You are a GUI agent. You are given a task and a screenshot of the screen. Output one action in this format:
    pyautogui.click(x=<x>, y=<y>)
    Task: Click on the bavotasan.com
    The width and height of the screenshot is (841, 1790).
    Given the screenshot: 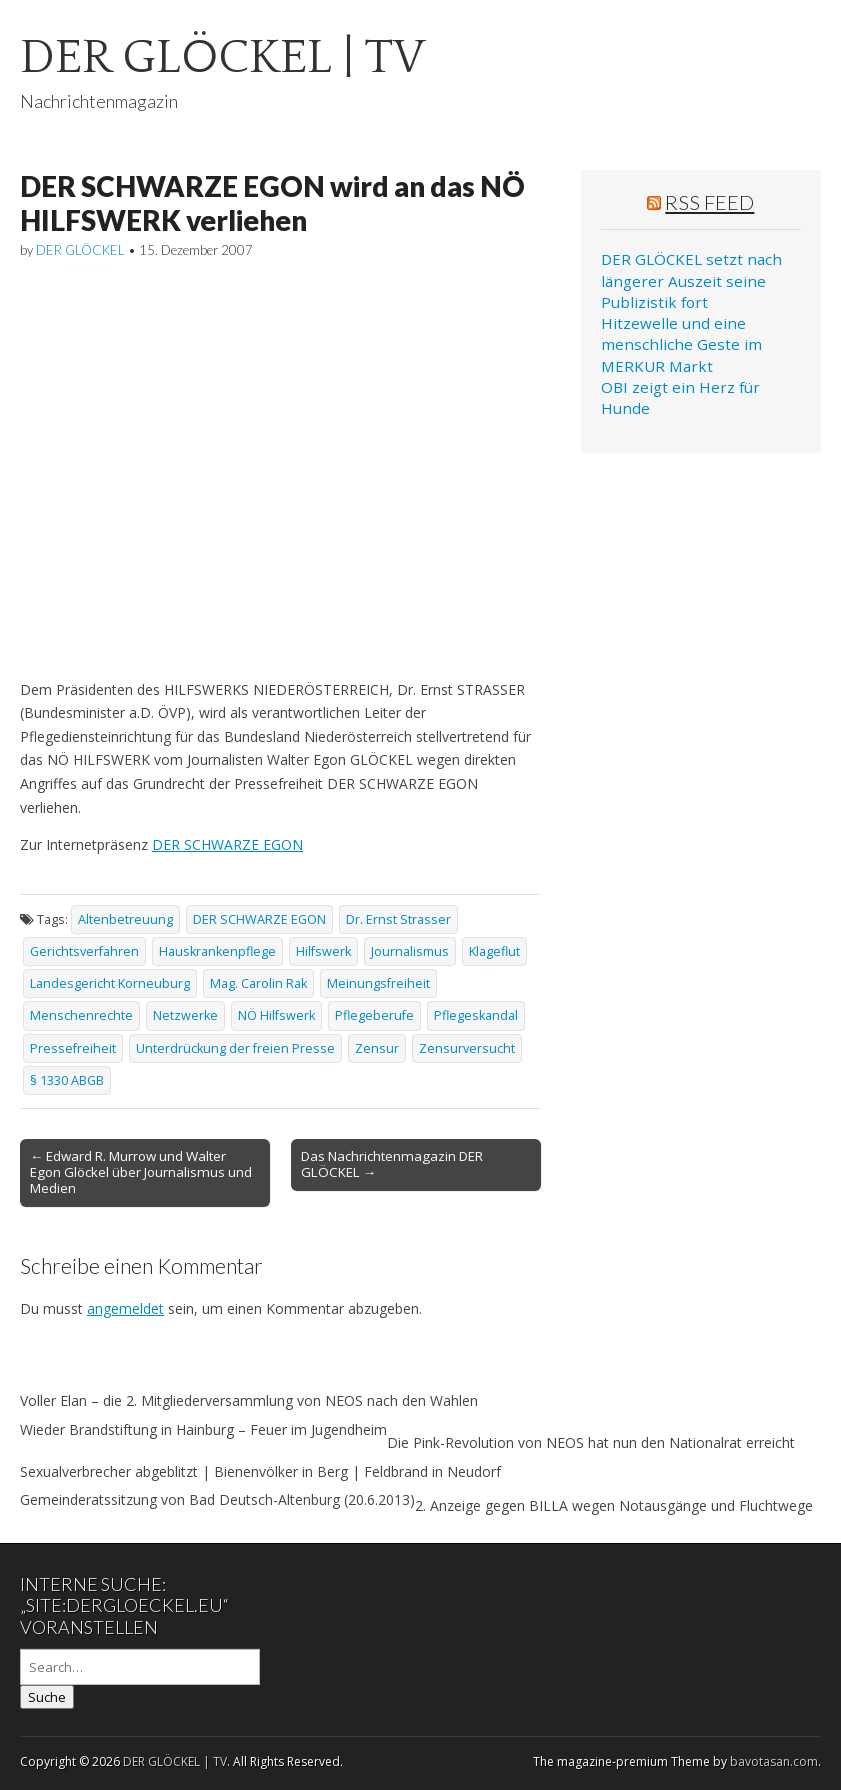 What is the action you would take?
    pyautogui.click(x=774, y=1761)
    